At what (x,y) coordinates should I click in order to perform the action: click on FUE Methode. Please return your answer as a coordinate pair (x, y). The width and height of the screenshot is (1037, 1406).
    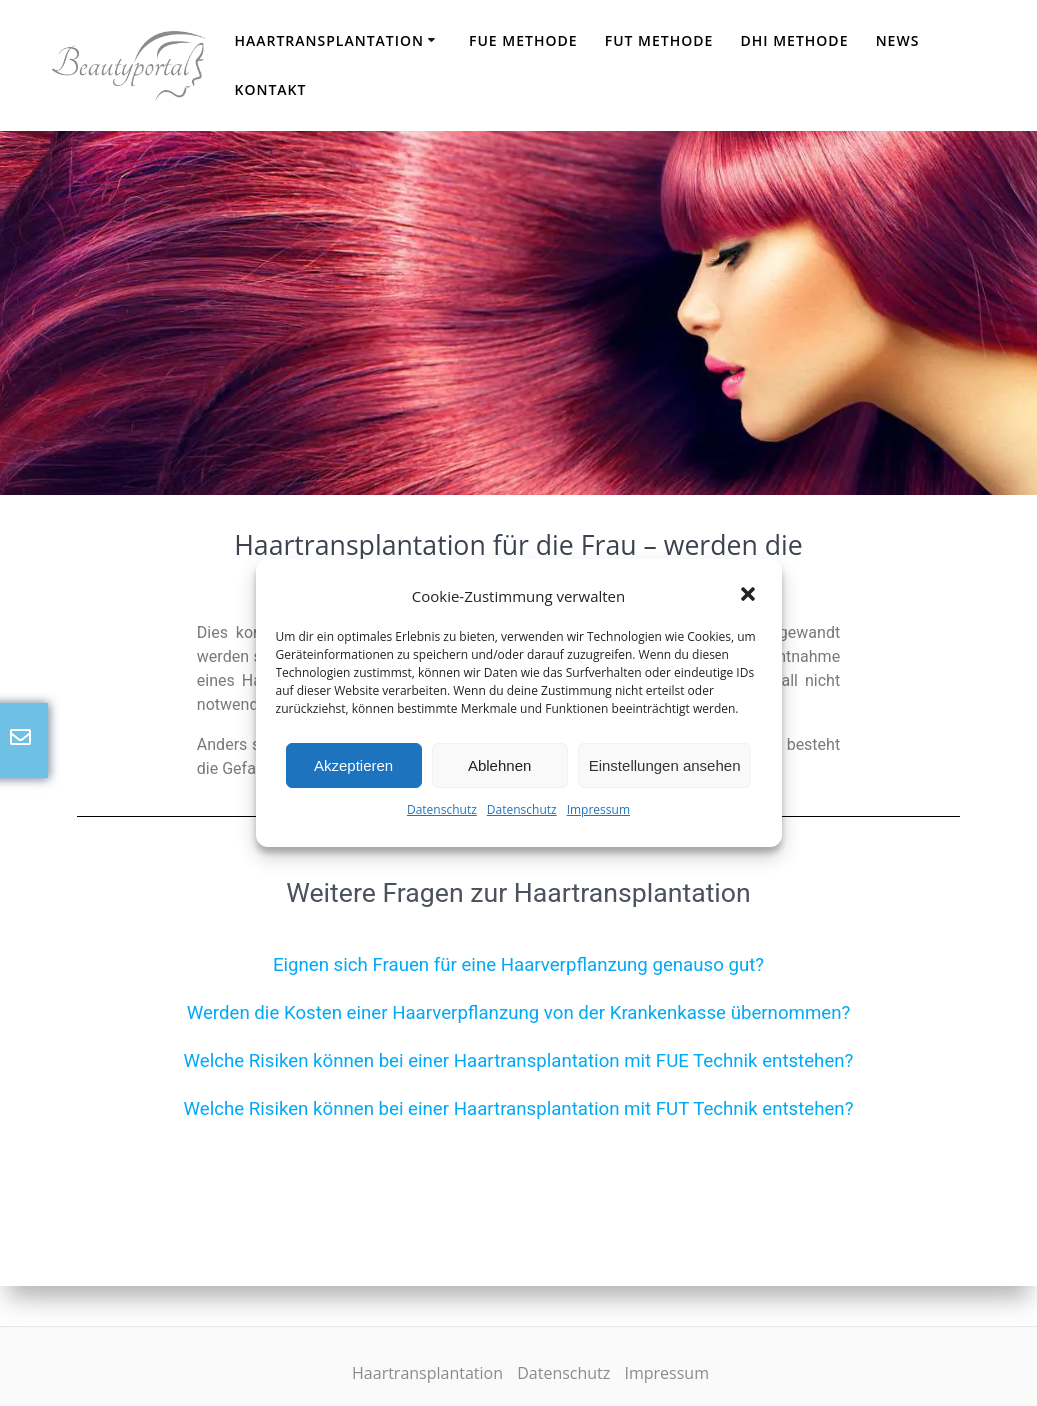
    Looking at the image, I should click on (523, 40).